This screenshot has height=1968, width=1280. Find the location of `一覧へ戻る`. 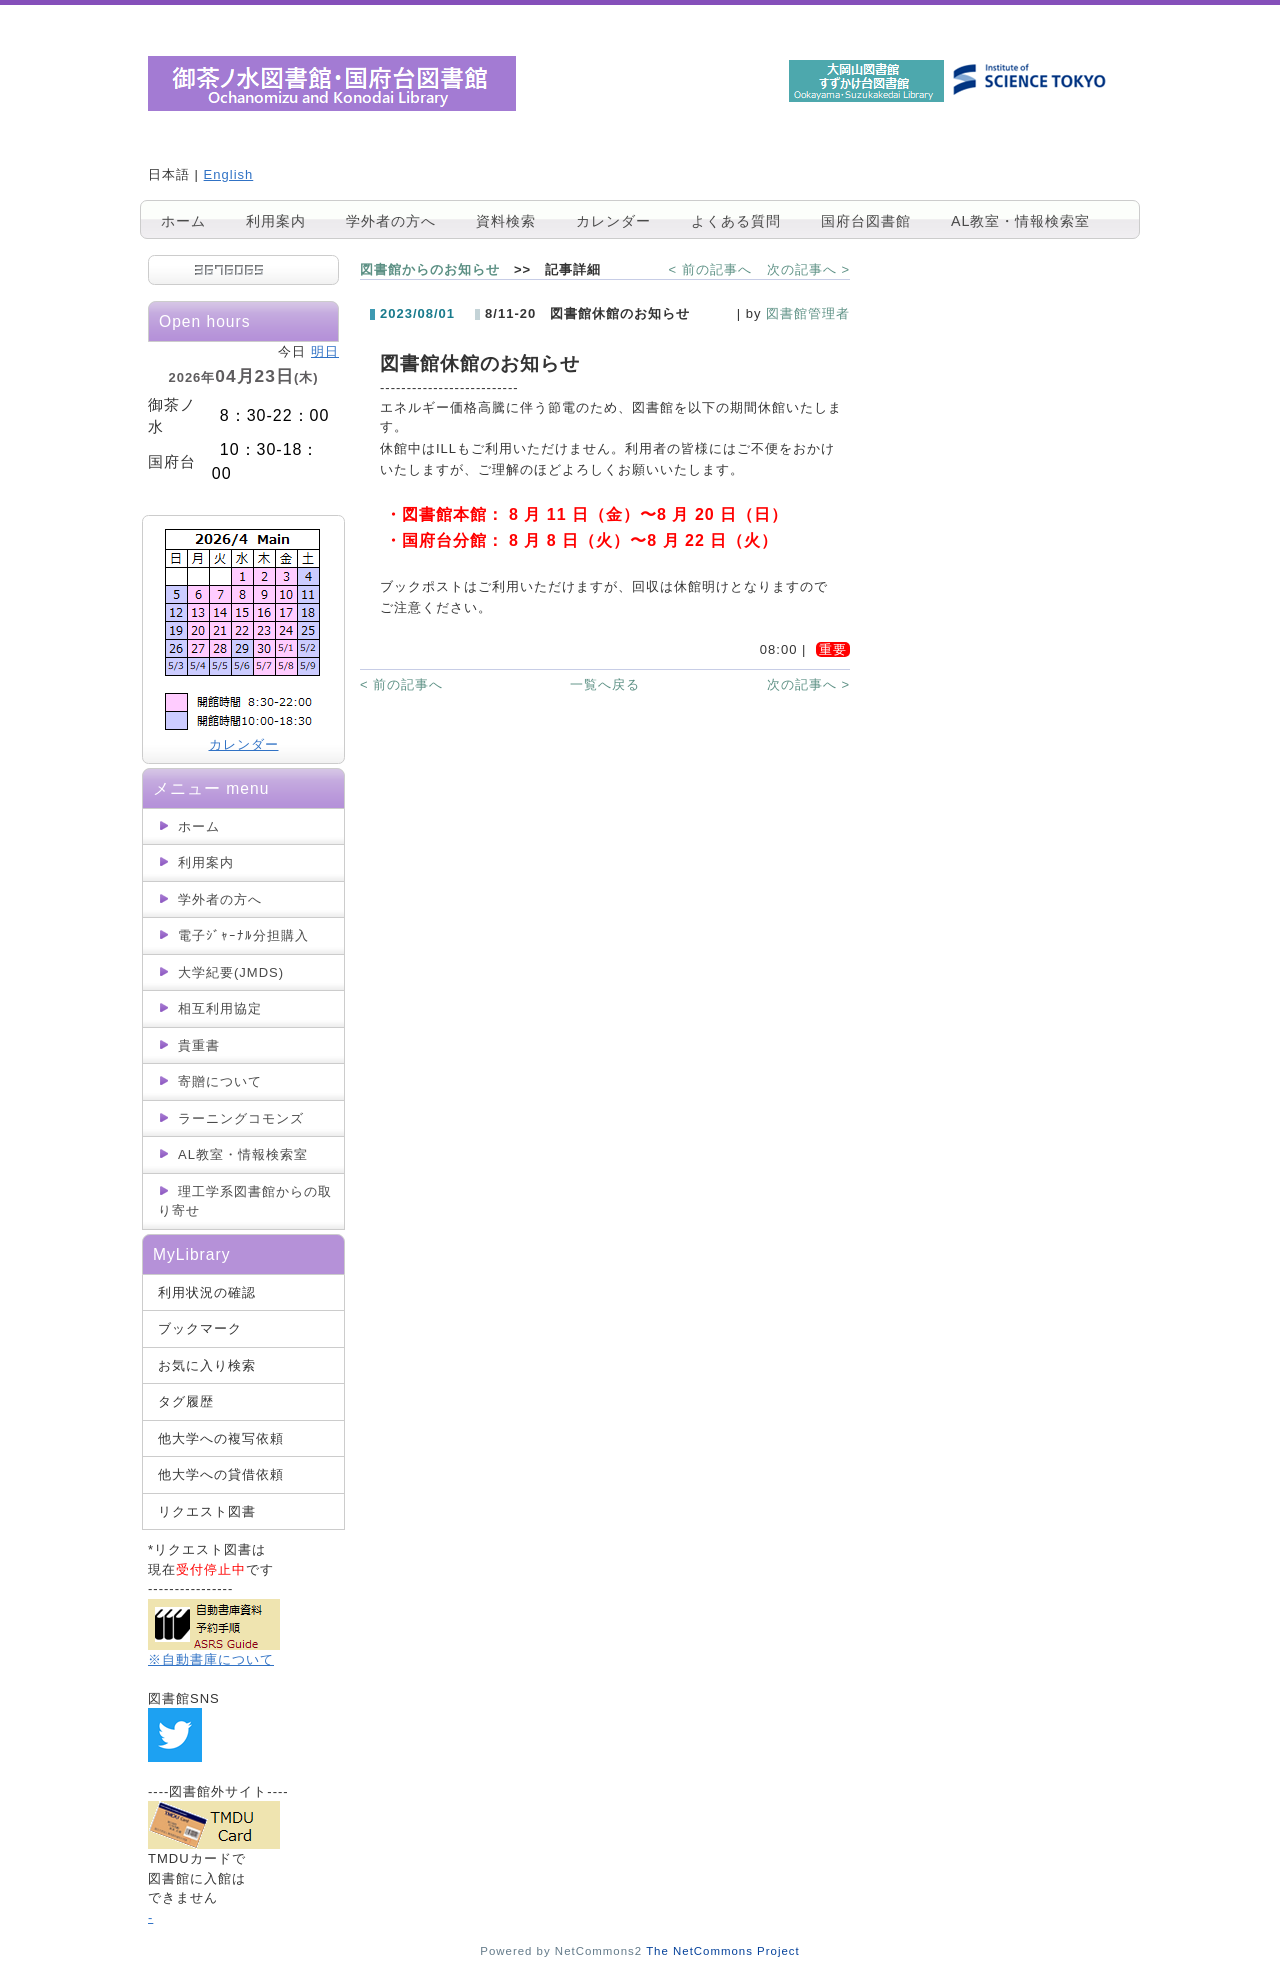

一覧へ戻る is located at coordinates (605, 684).